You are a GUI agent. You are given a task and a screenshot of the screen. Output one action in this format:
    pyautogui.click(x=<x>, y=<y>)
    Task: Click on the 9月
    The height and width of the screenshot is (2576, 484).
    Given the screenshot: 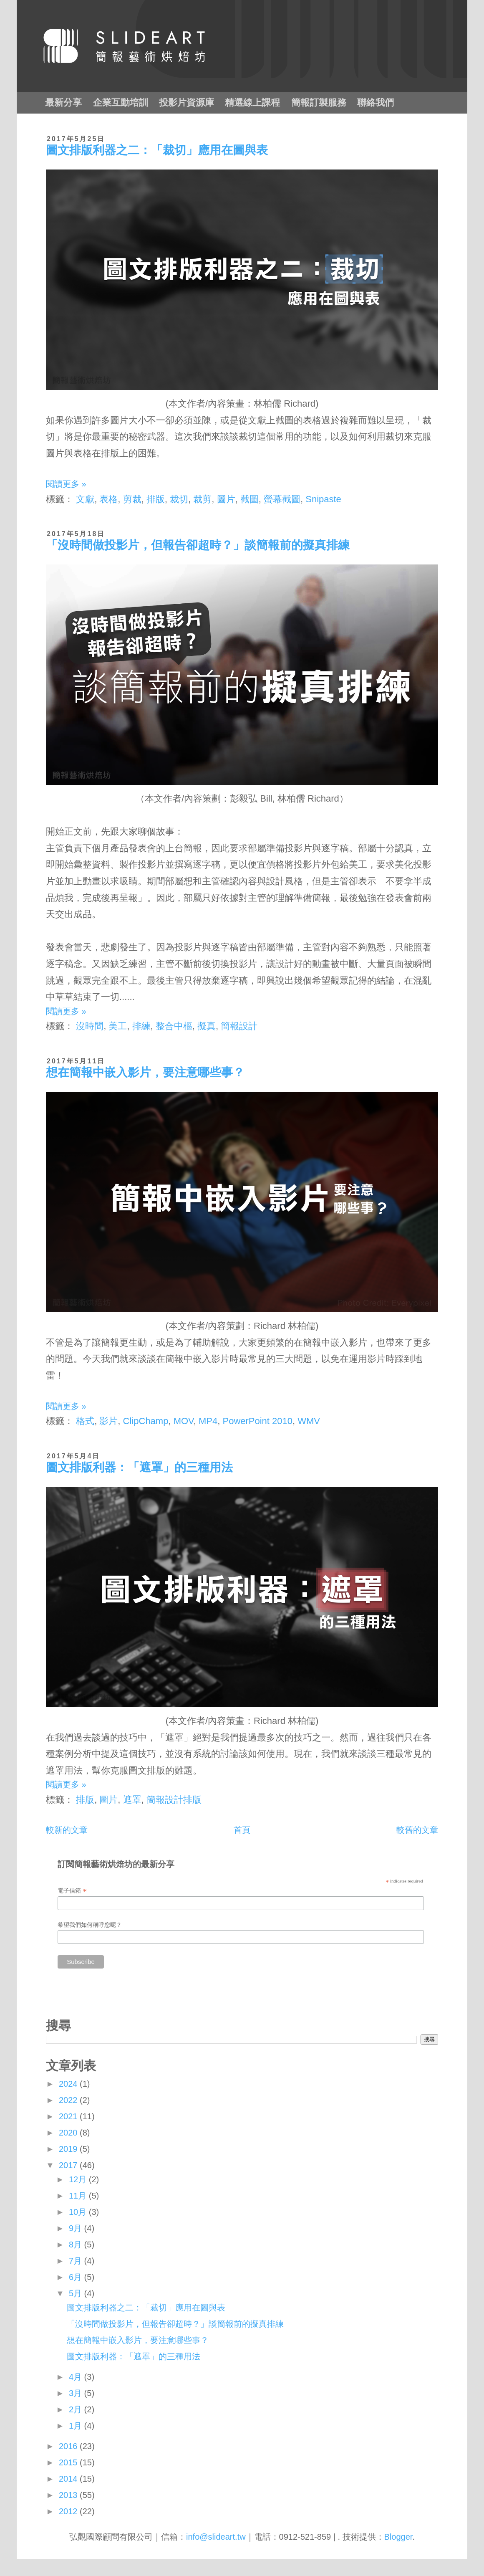 What is the action you would take?
    pyautogui.click(x=76, y=2228)
    